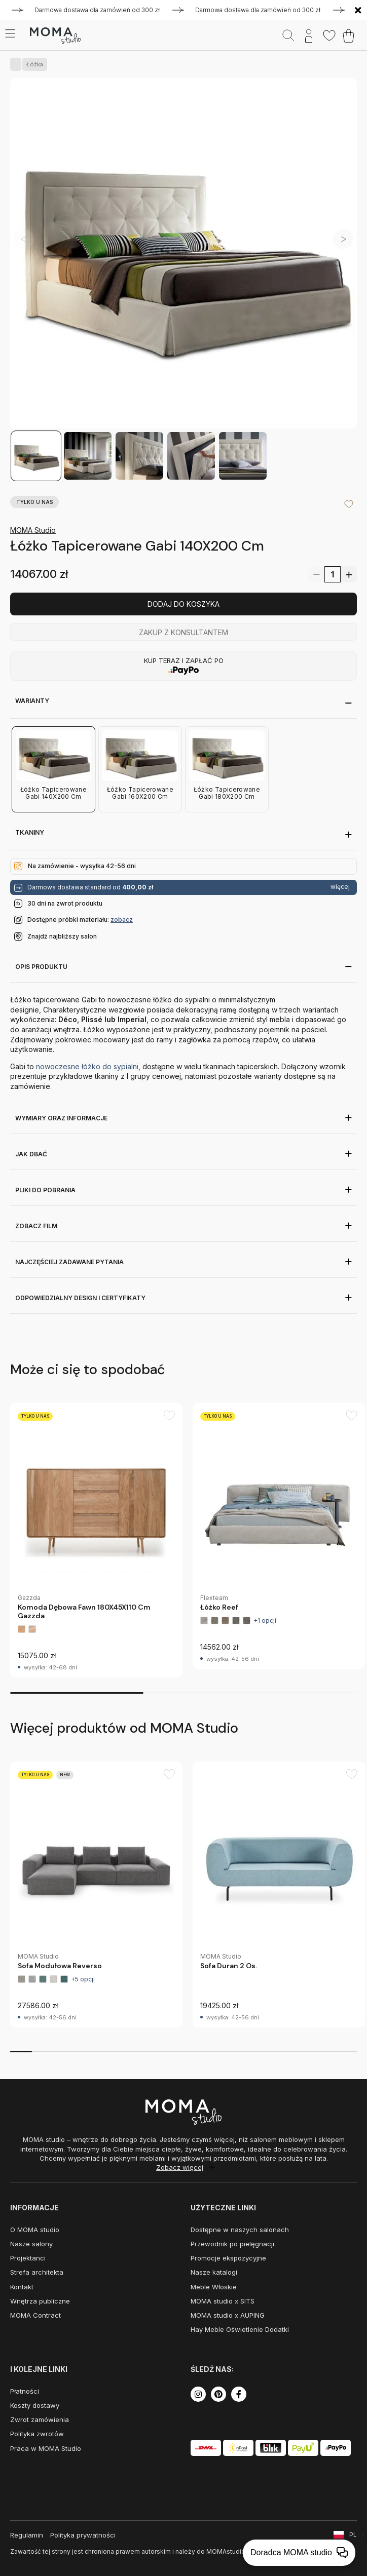  I want to click on Kontakt, so click(21, 2287).